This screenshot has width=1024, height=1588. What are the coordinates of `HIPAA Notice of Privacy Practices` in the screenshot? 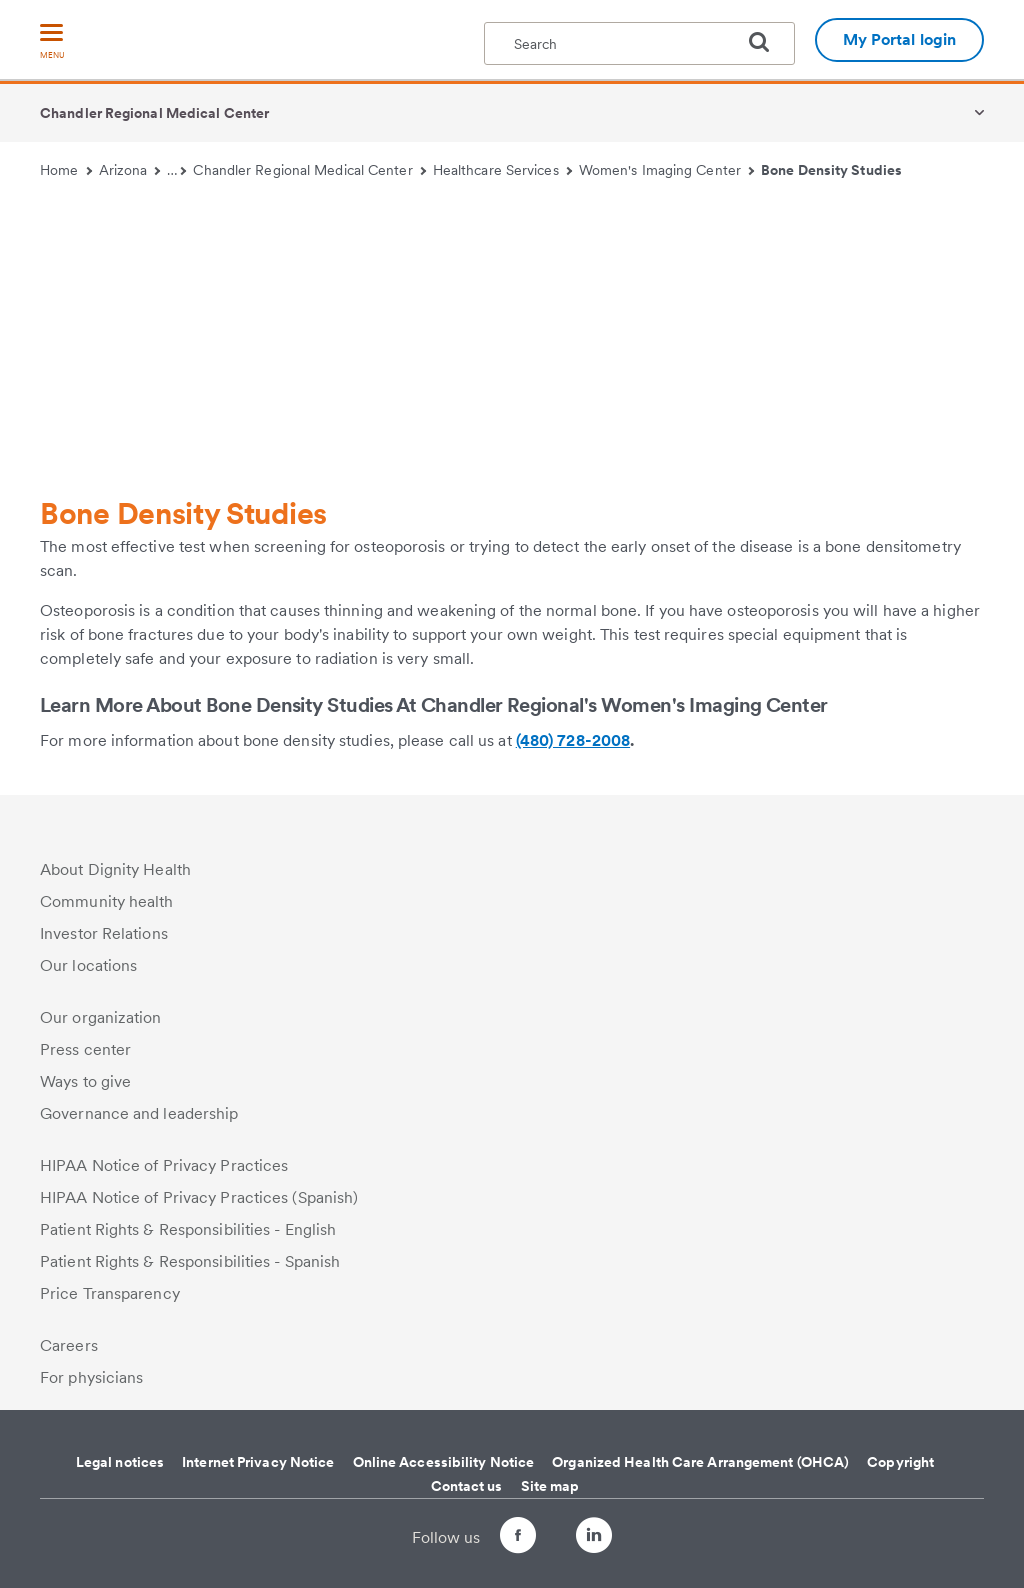 It's located at (164, 1165).